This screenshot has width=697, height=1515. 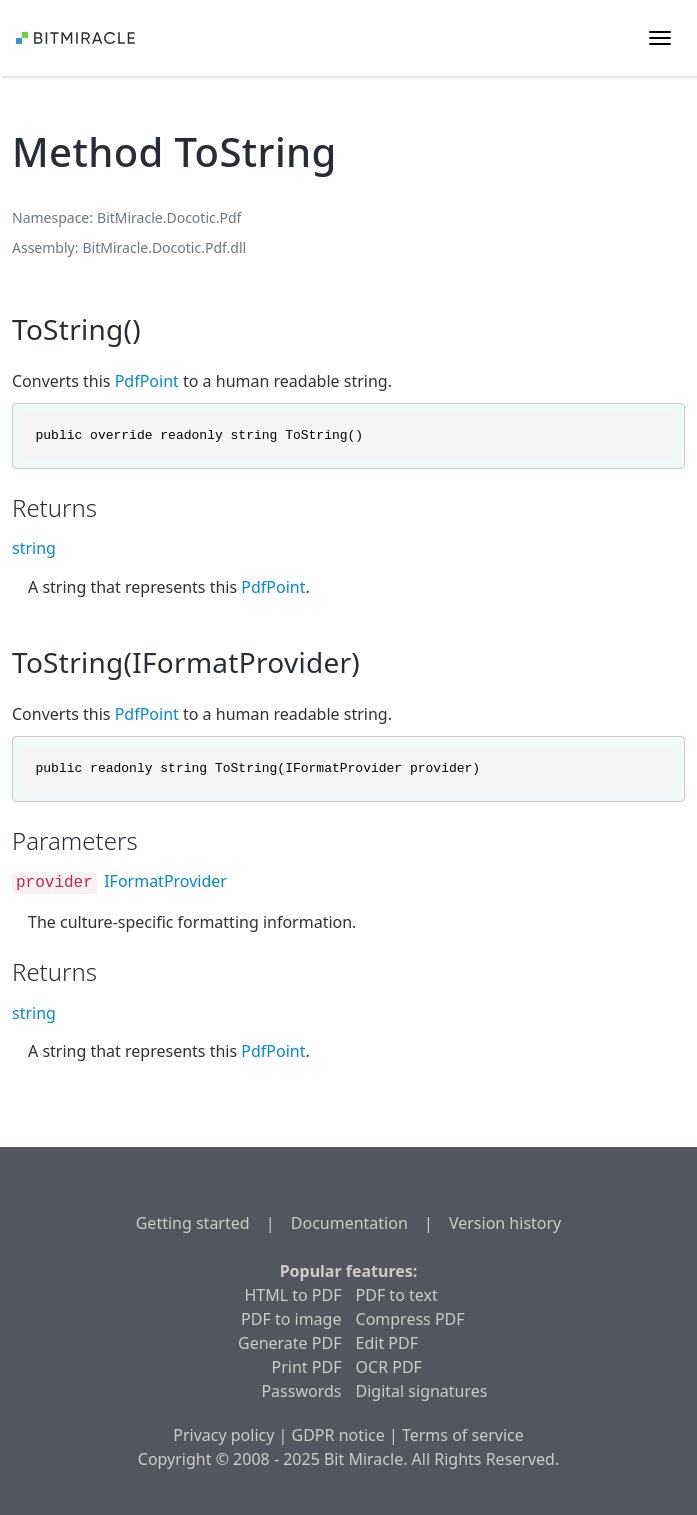 What do you see at coordinates (165, 881) in the screenshot?
I see `IFormatProvider` at bounding box center [165, 881].